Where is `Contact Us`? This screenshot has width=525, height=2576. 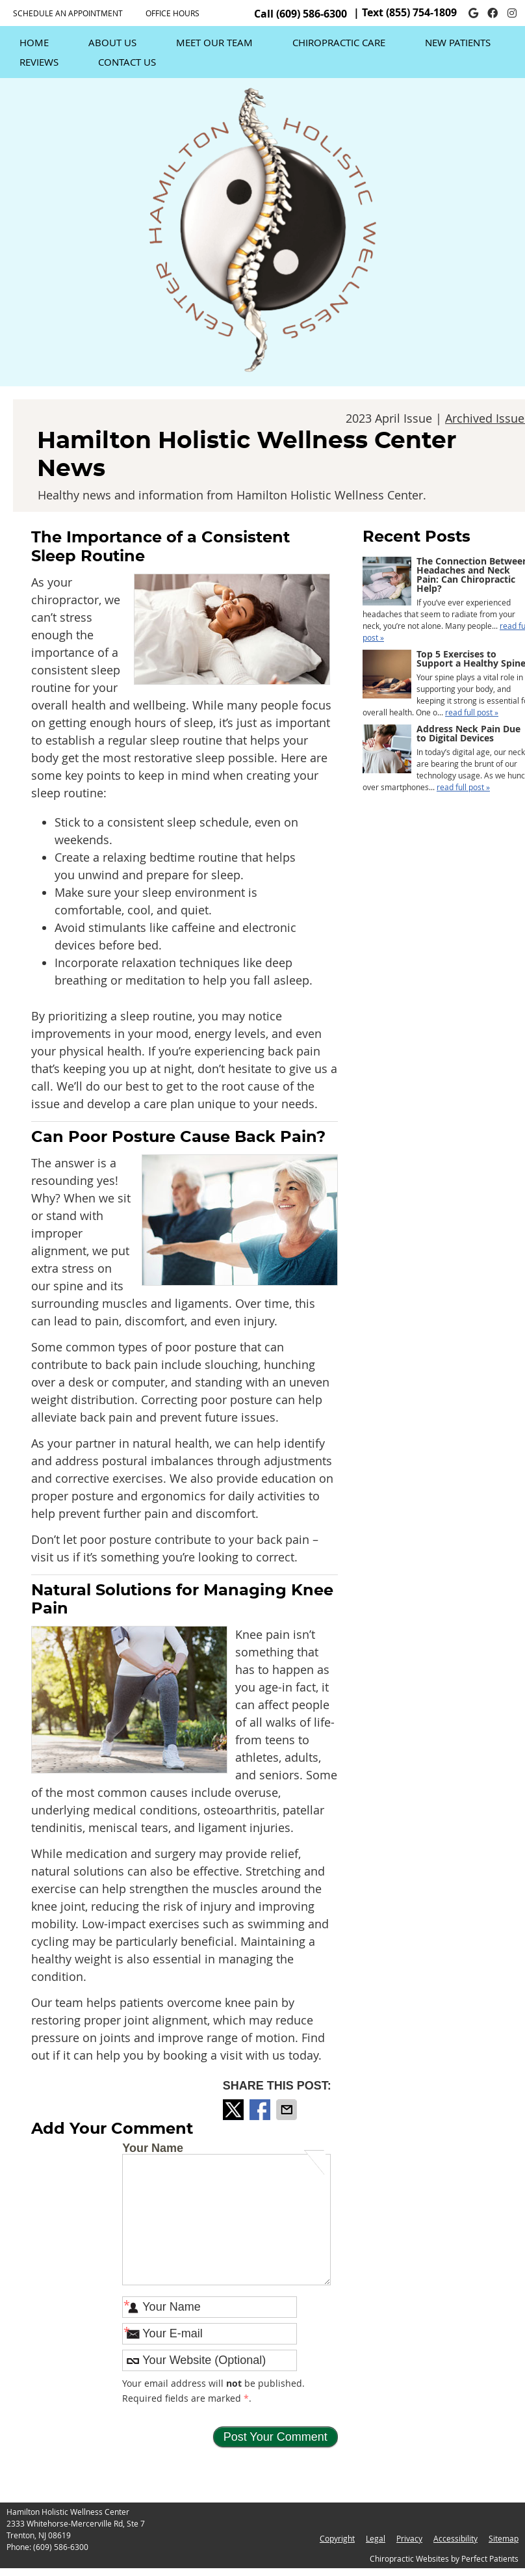 Contact Us is located at coordinates (127, 61).